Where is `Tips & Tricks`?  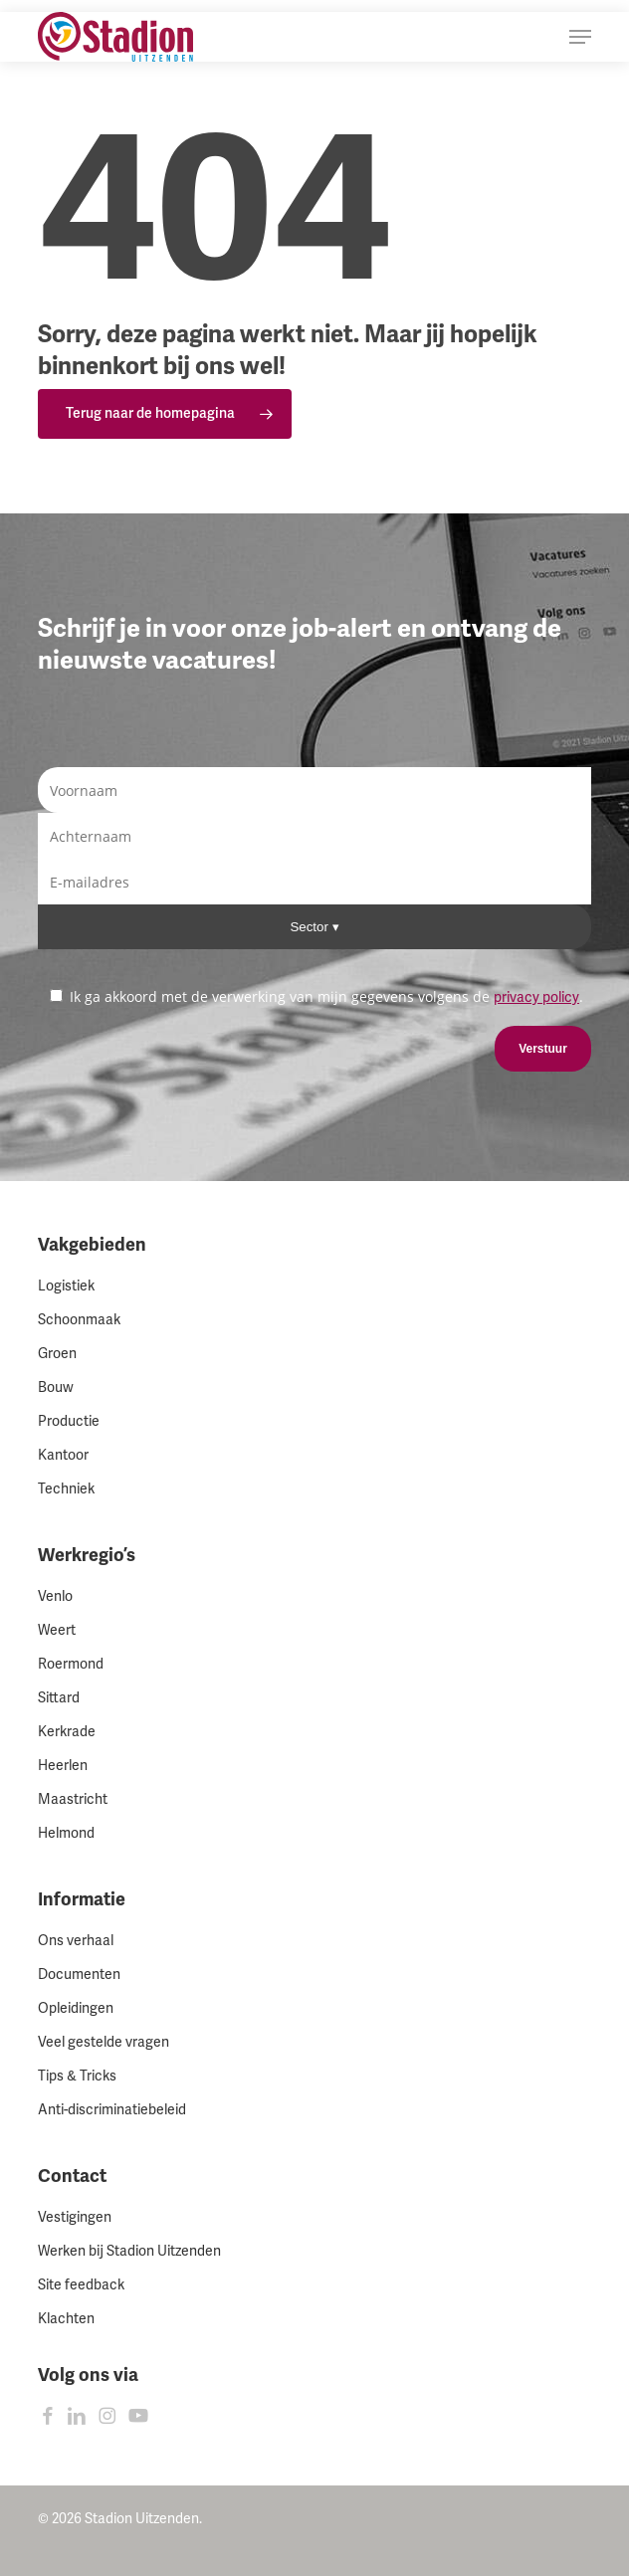 Tips & Tricks is located at coordinates (77, 2076).